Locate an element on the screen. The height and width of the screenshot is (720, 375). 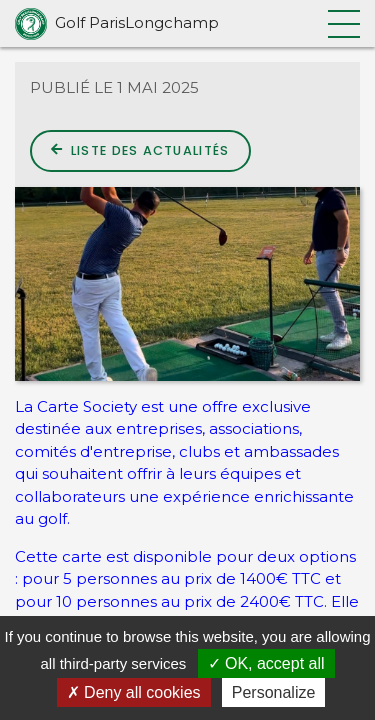
Deny all cookies is located at coordinates (134, 692).